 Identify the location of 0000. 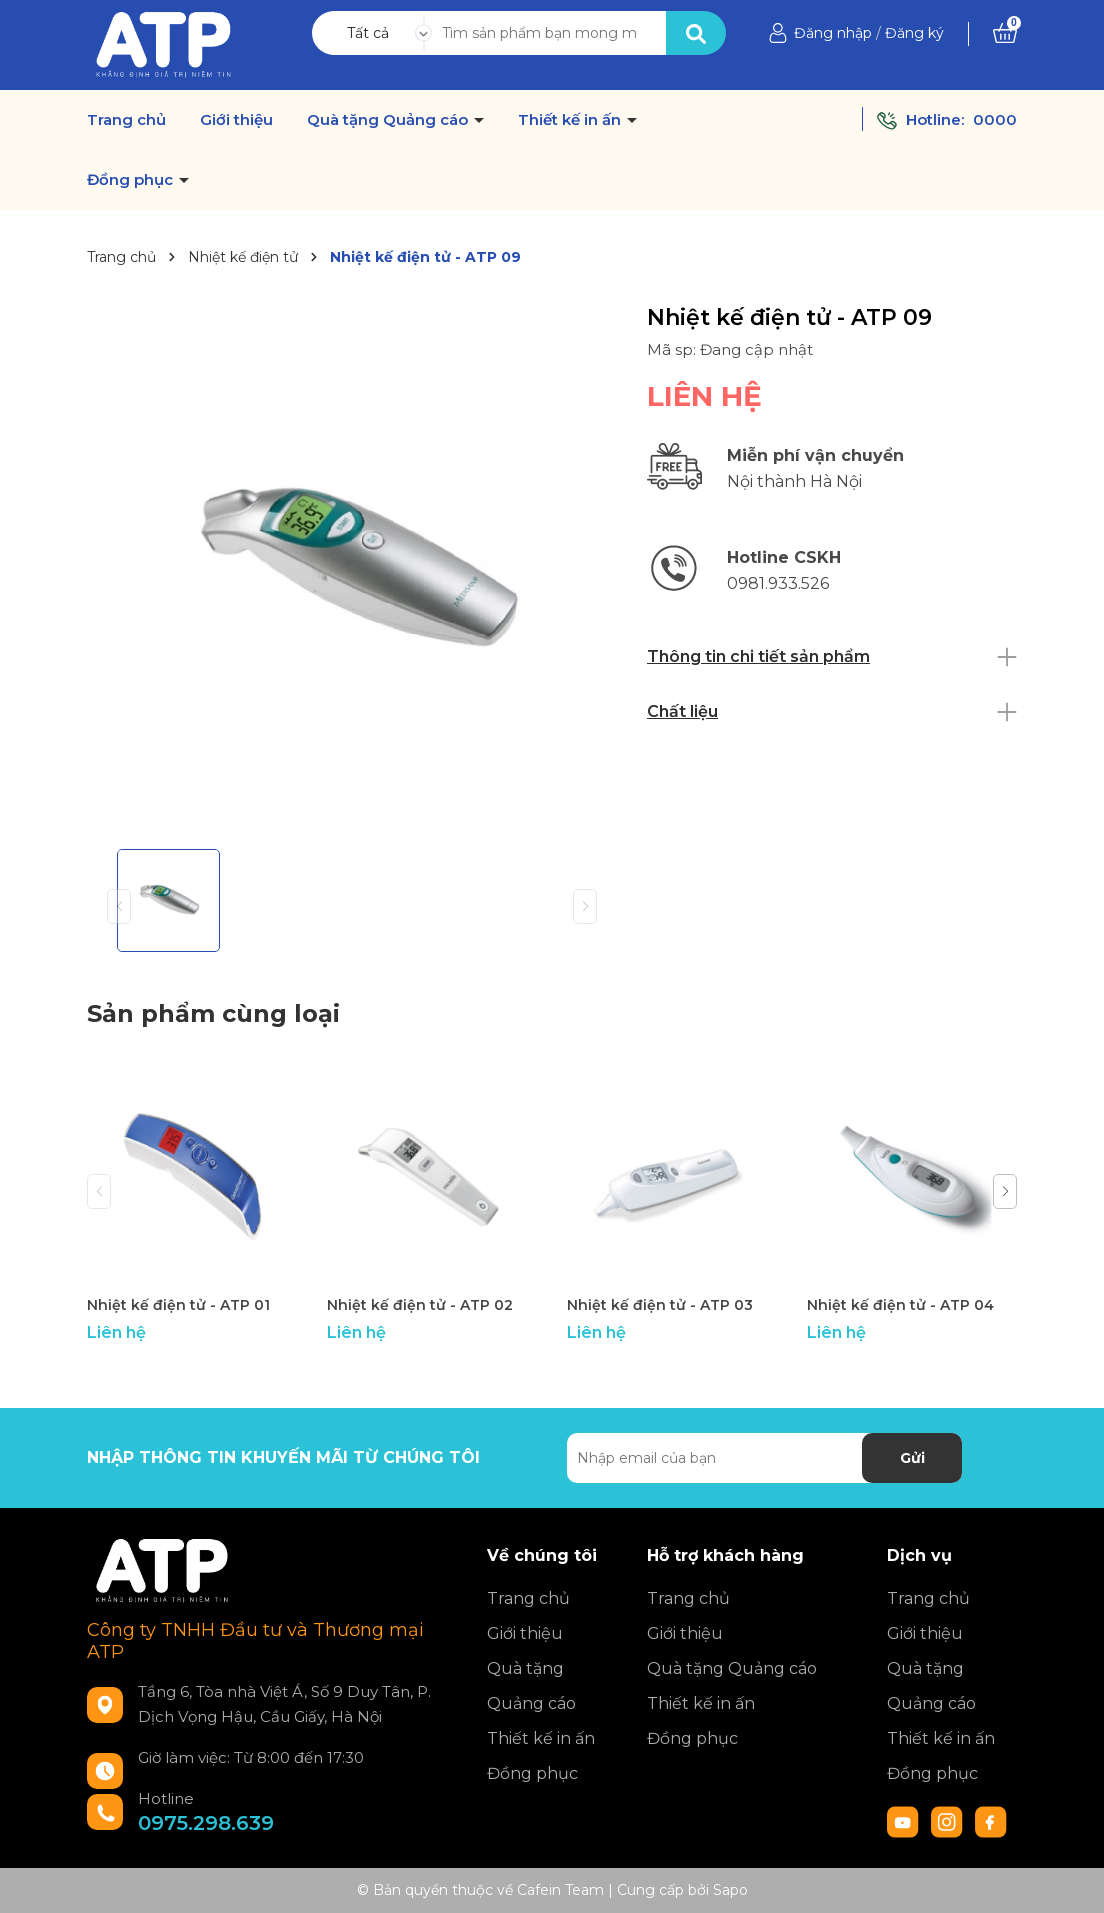
(995, 119).